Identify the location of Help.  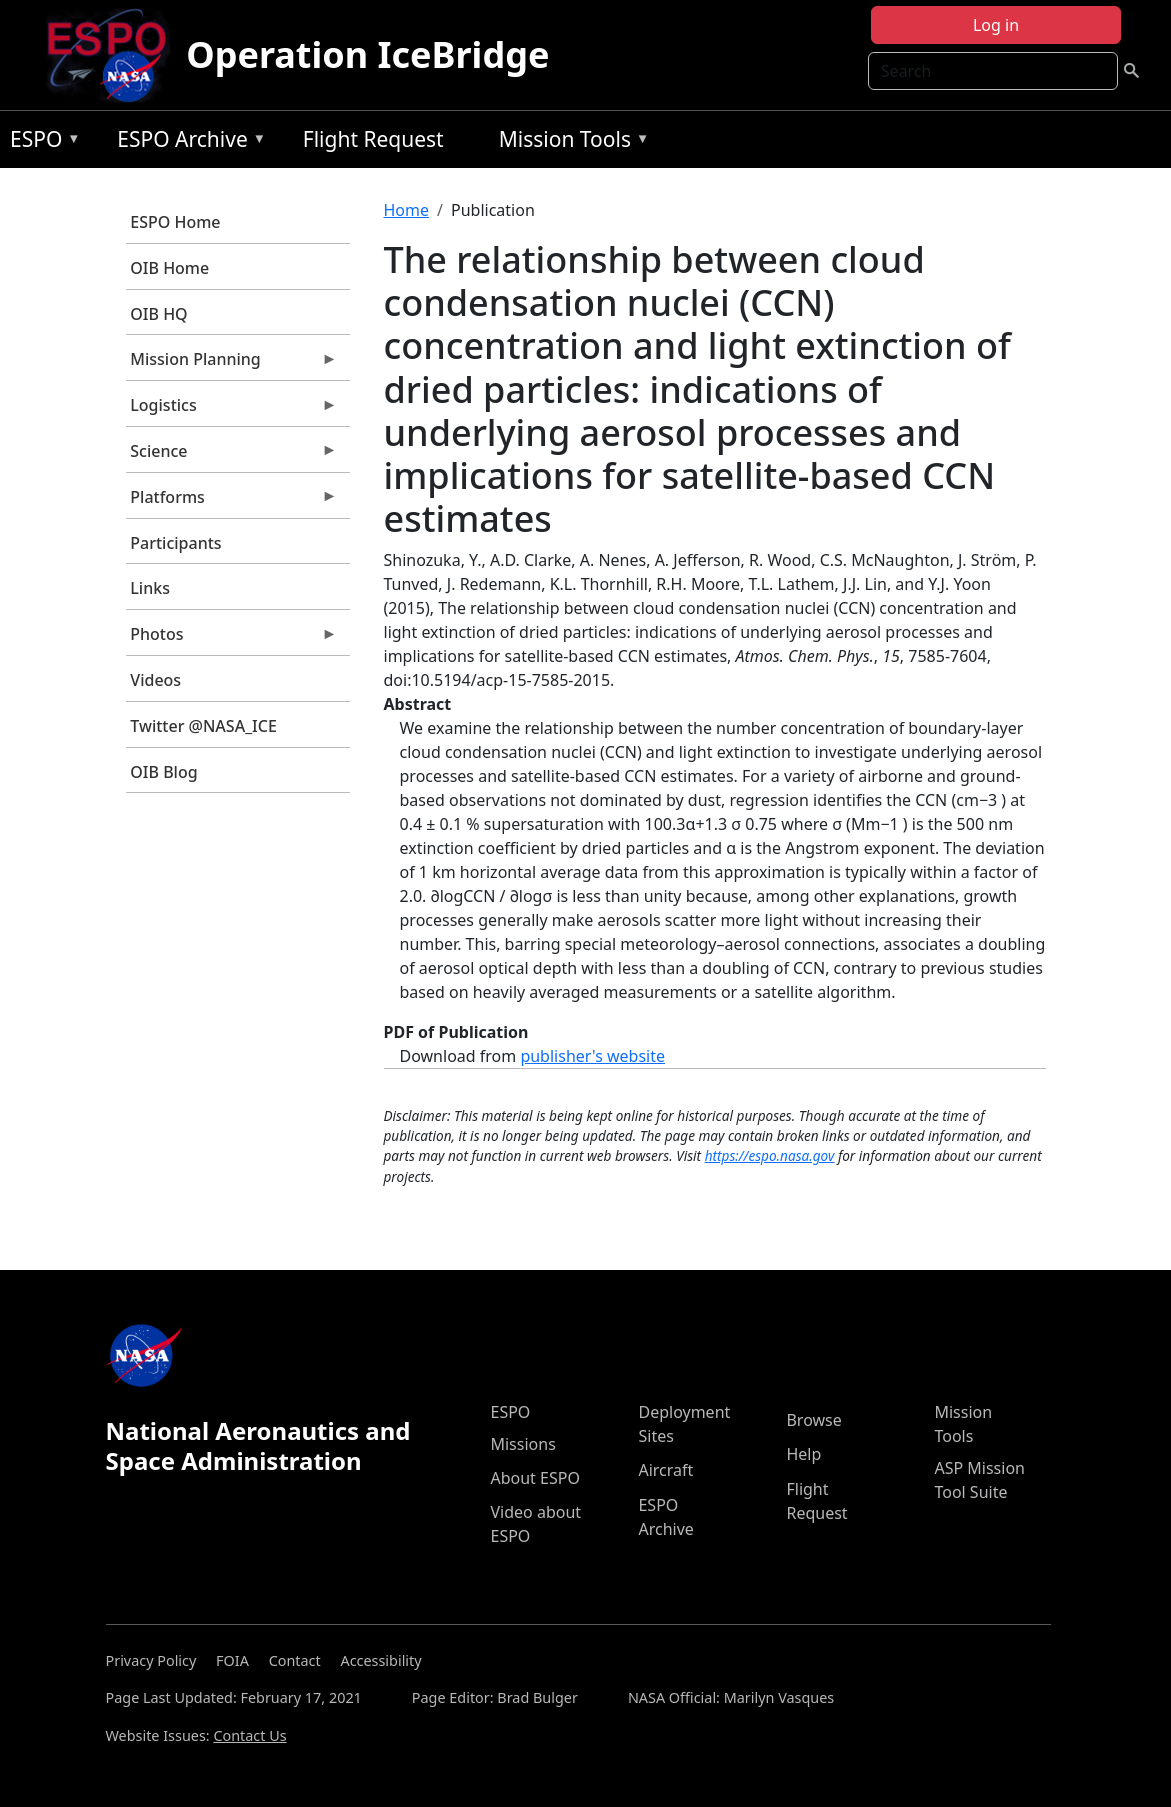
(803, 1454).